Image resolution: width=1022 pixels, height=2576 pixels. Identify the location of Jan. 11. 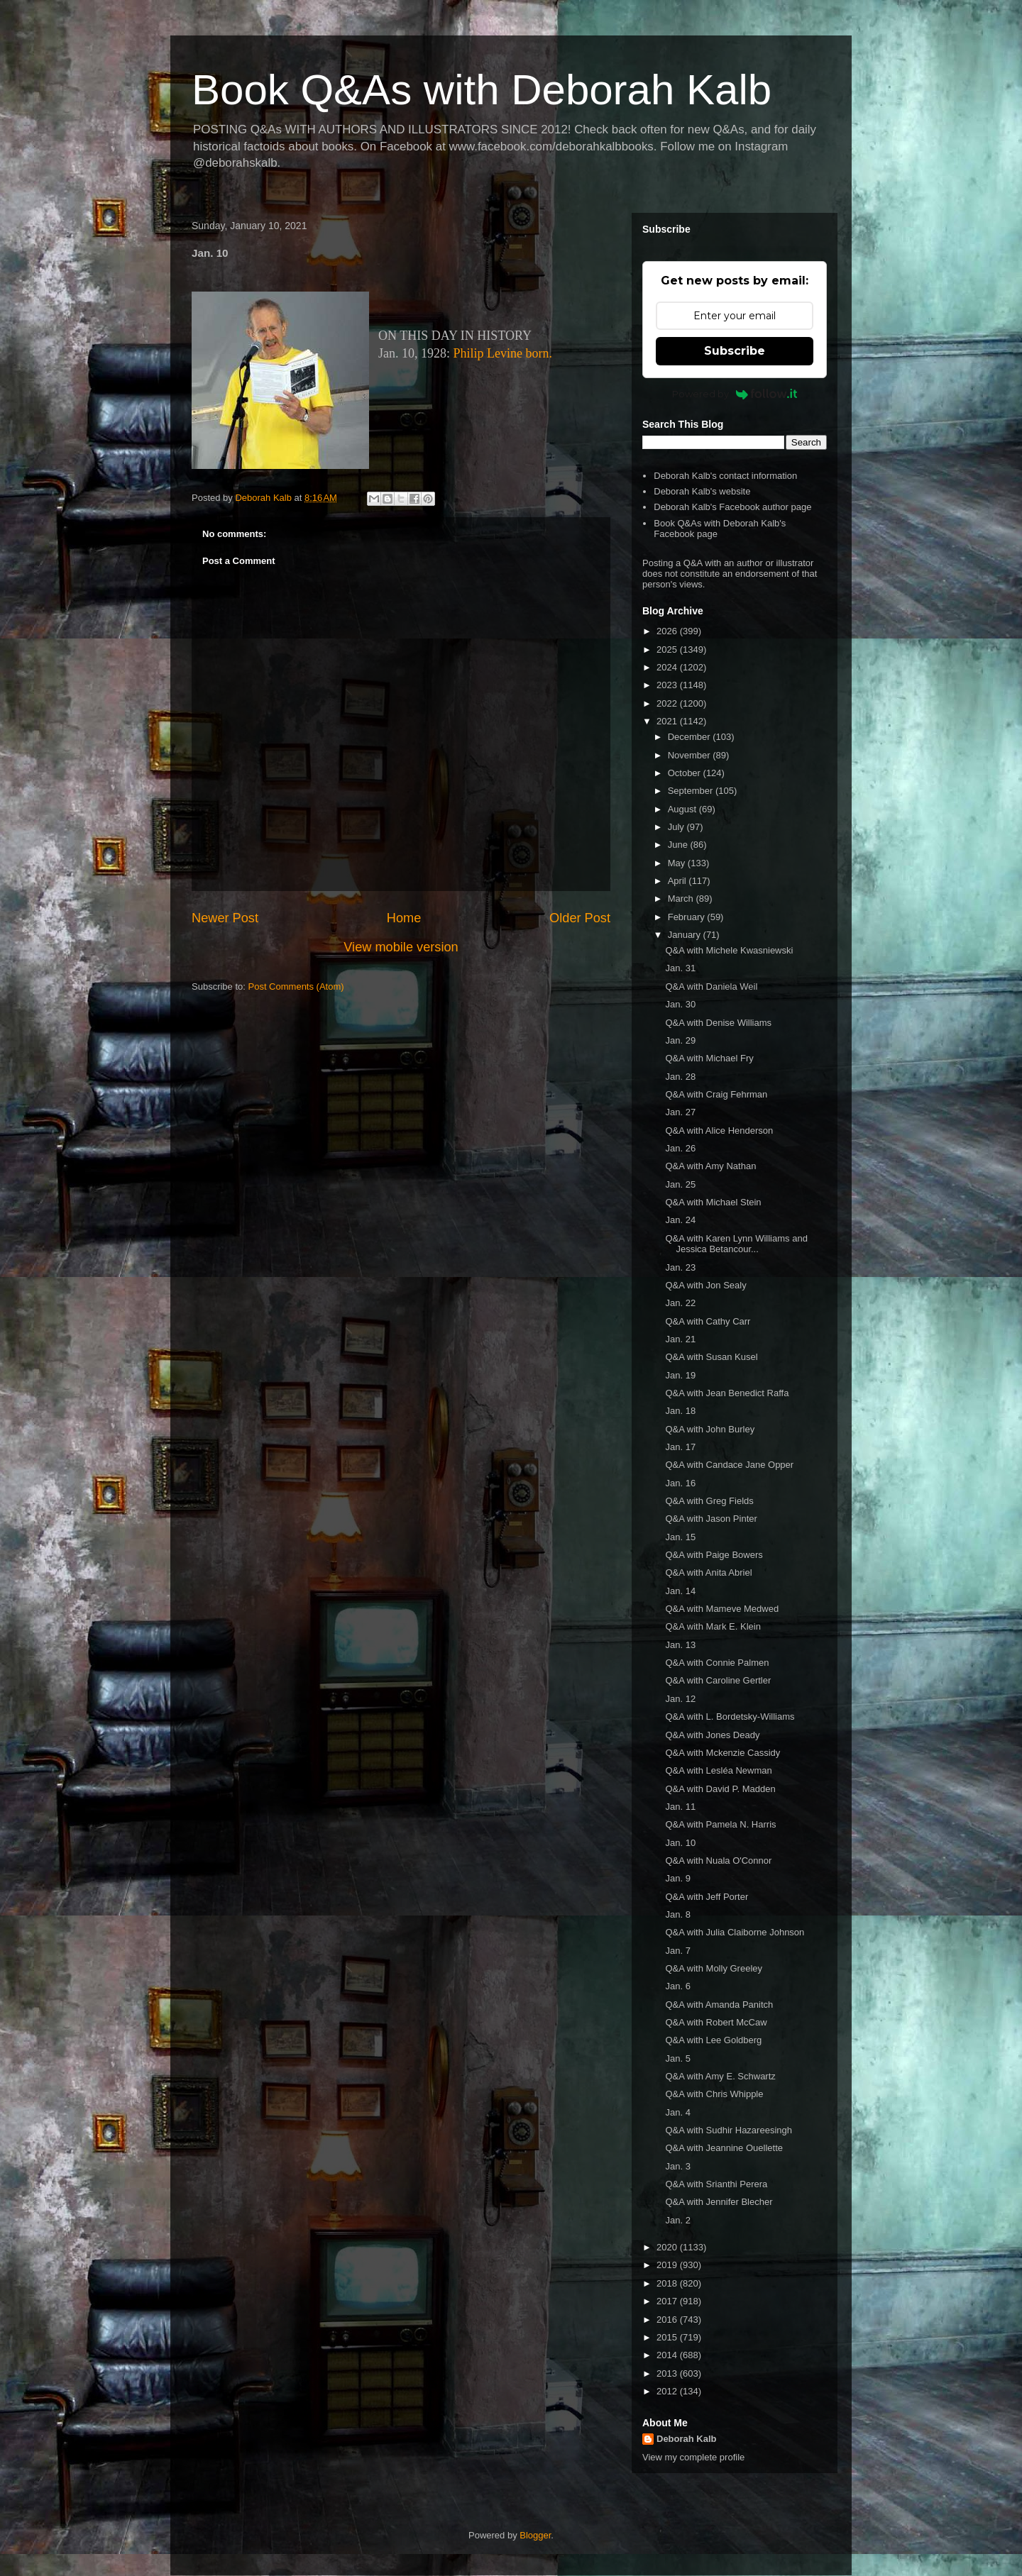
(680, 1806).